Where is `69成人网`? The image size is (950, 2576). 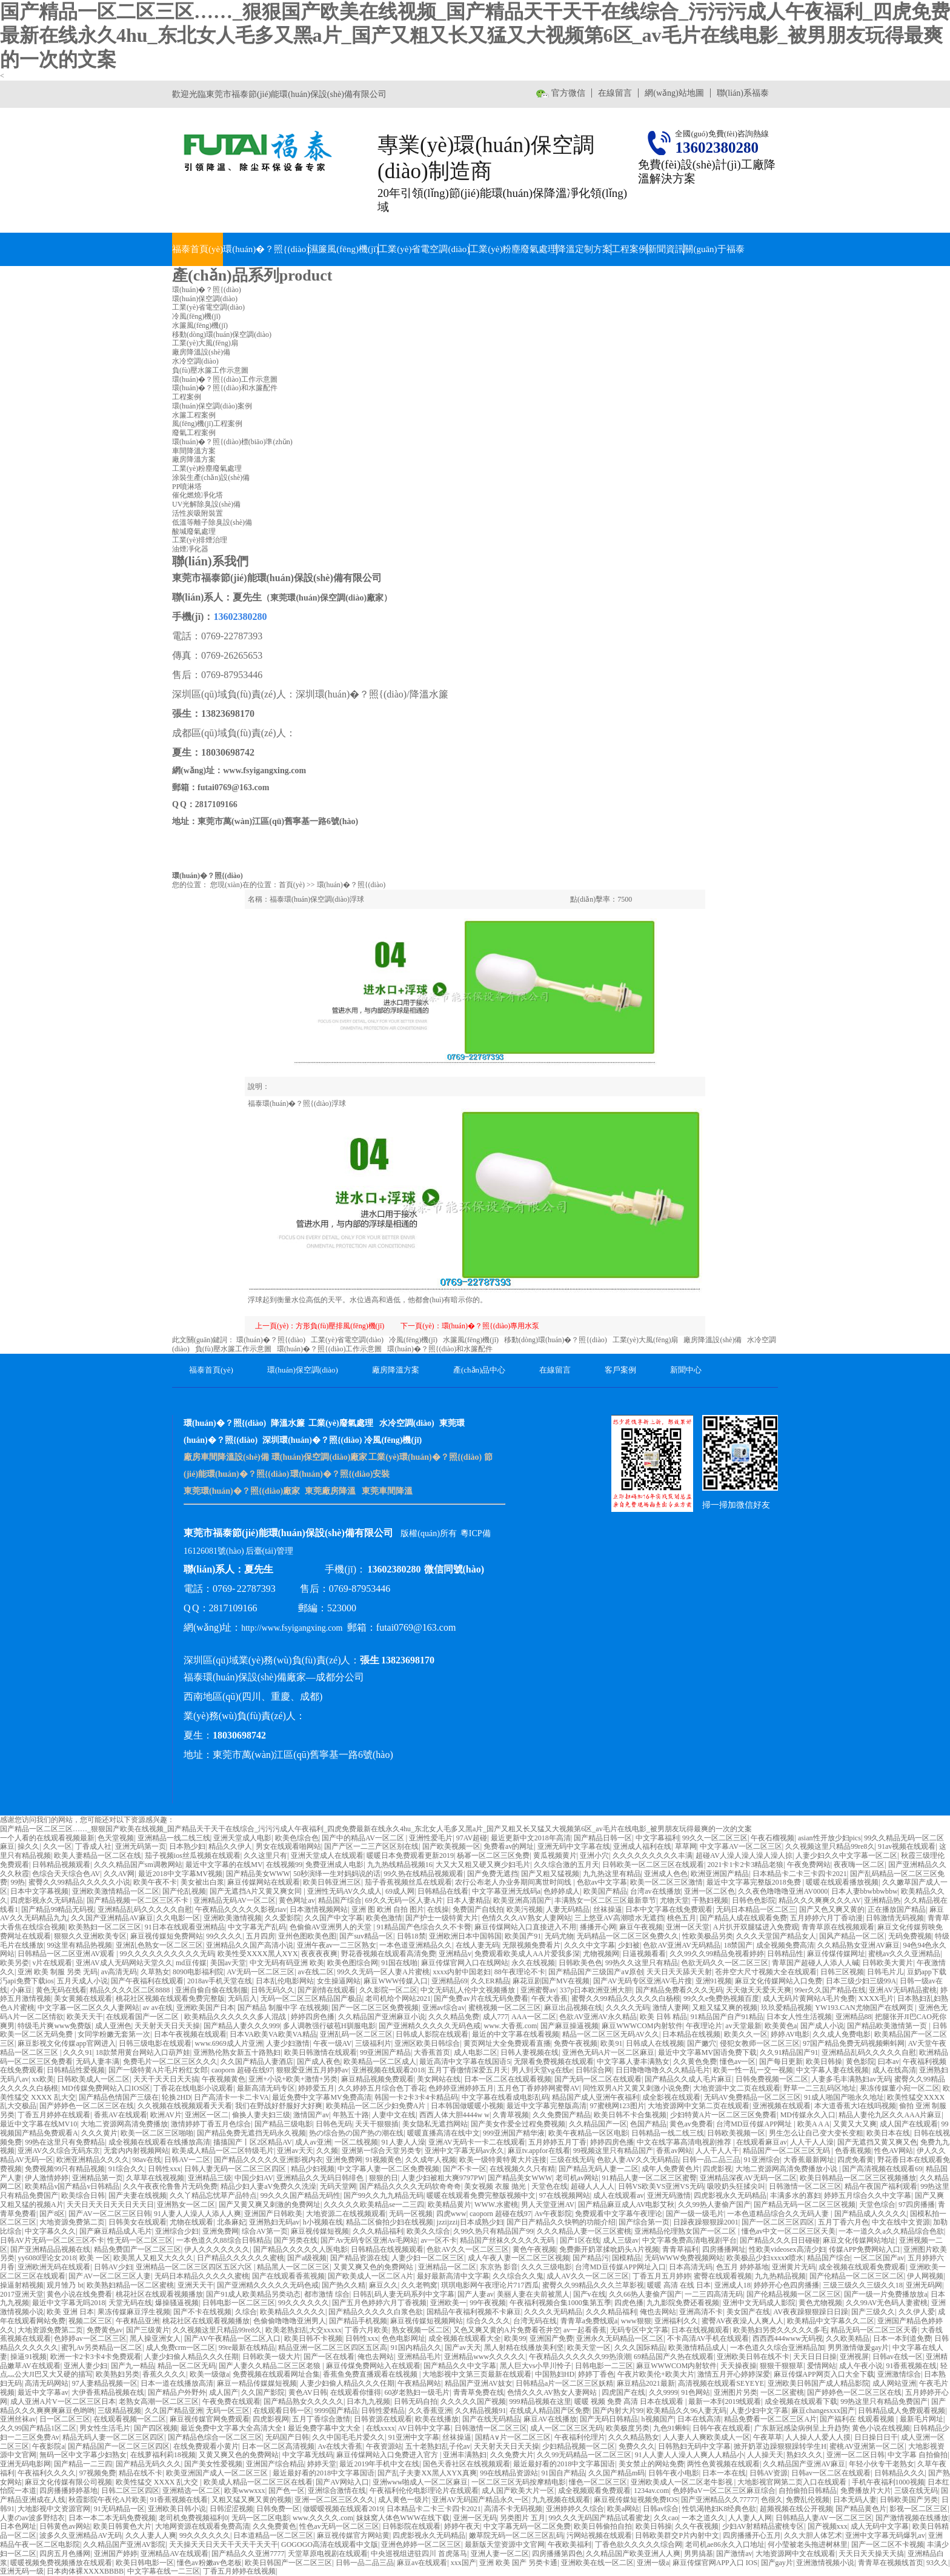 69成人网 is located at coordinates (399, 1891).